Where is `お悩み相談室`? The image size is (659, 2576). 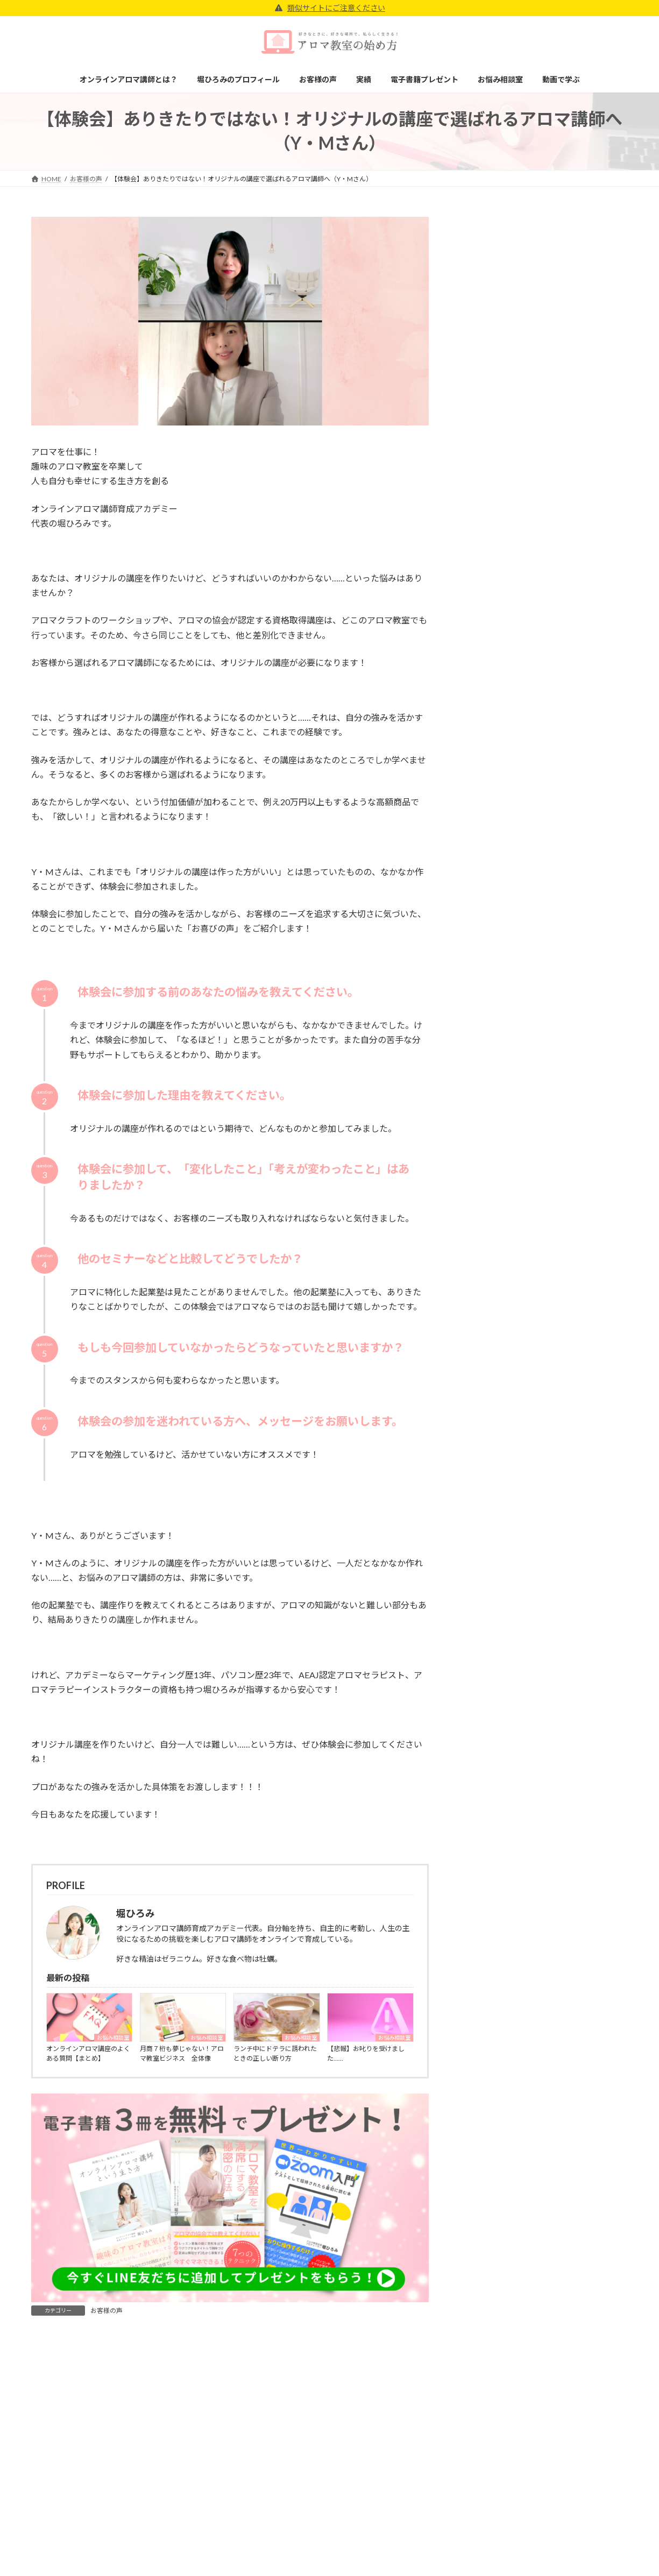
お悩み相談室 is located at coordinates (113, 2037).